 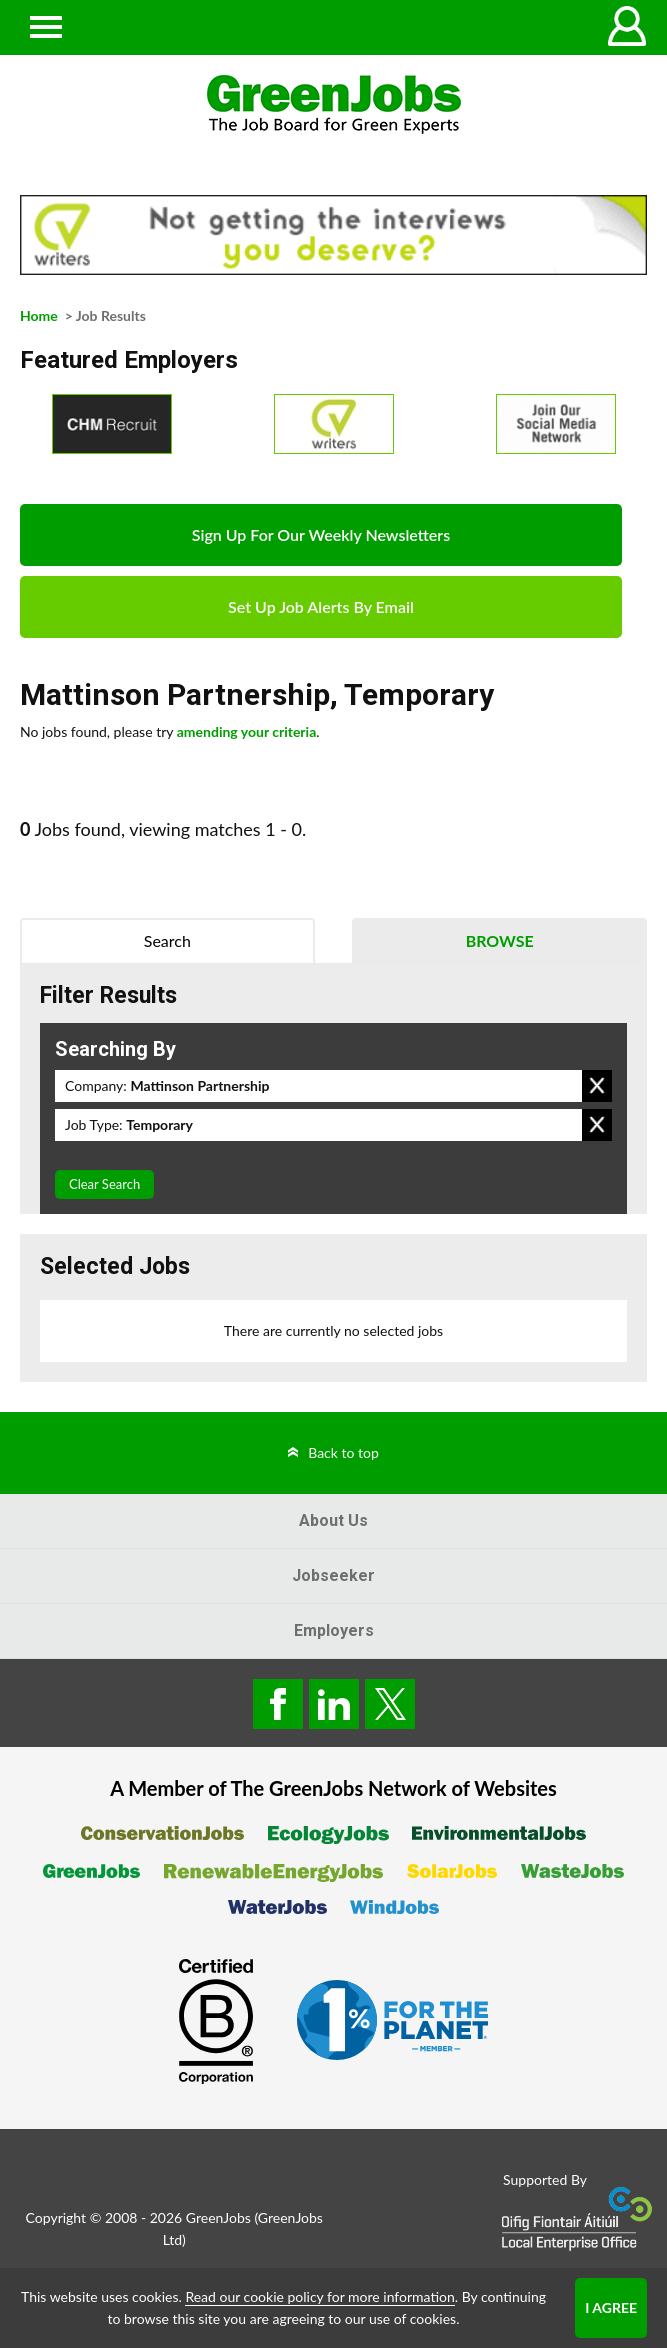 I want to click on amending your criteria, so click(x=247, y=731).